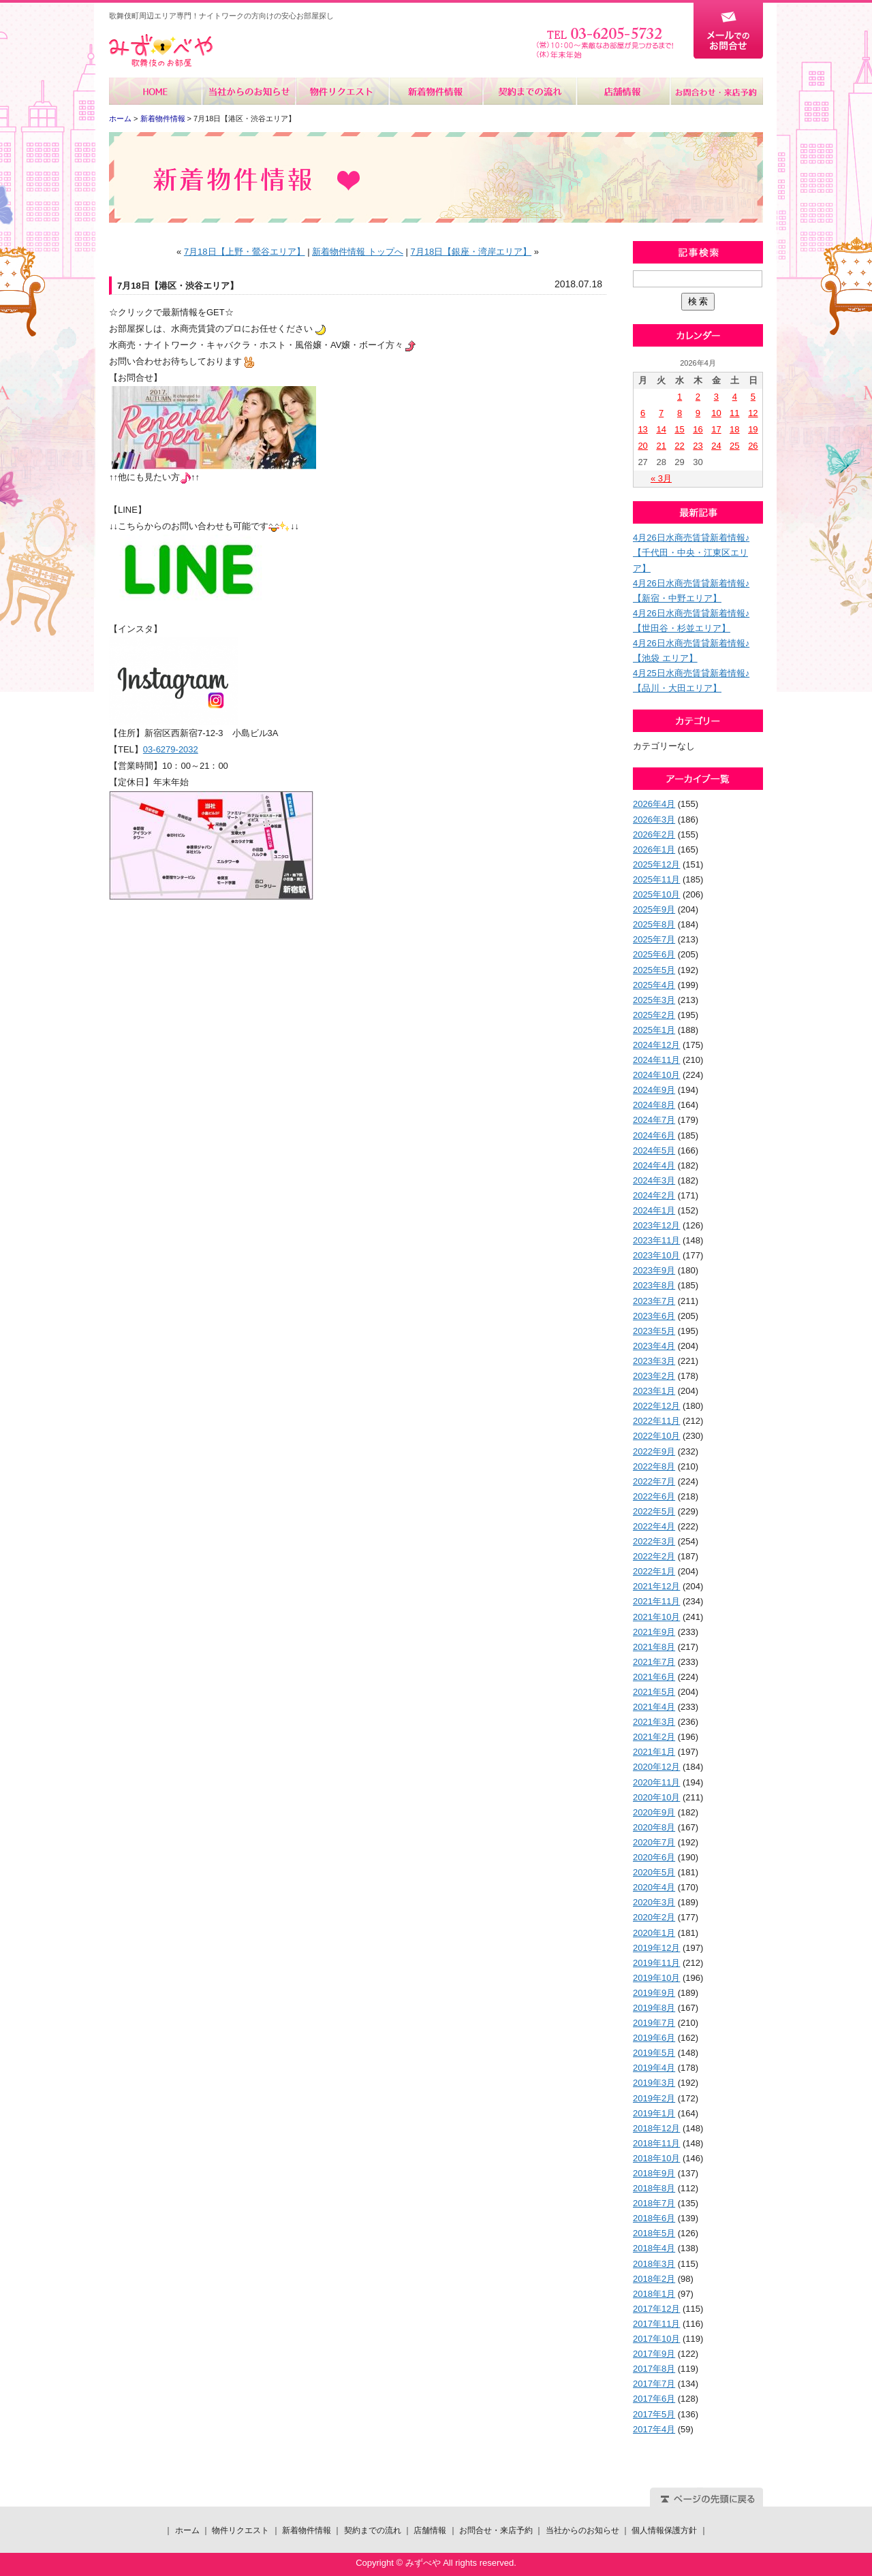  What do you see at coordinates (753, 413) in the screenshot?
I see `12` at bounding box center [753, 413].